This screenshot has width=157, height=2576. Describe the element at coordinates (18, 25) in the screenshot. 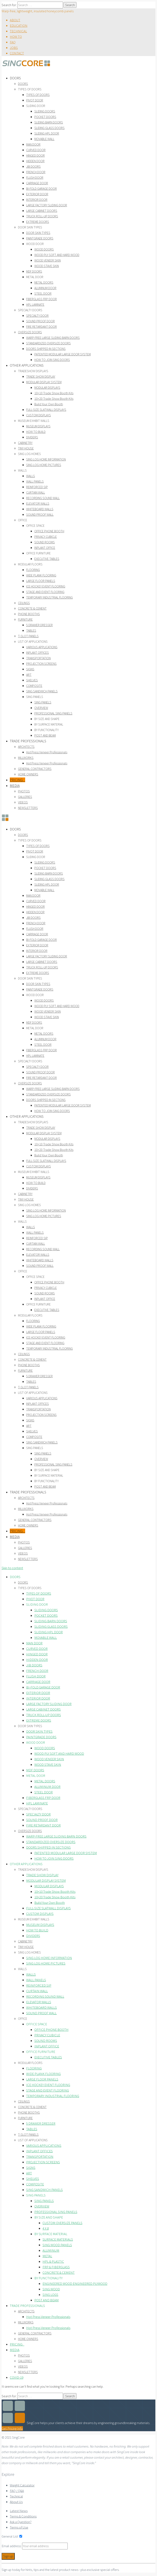

I see `EDUCATION` at that location.